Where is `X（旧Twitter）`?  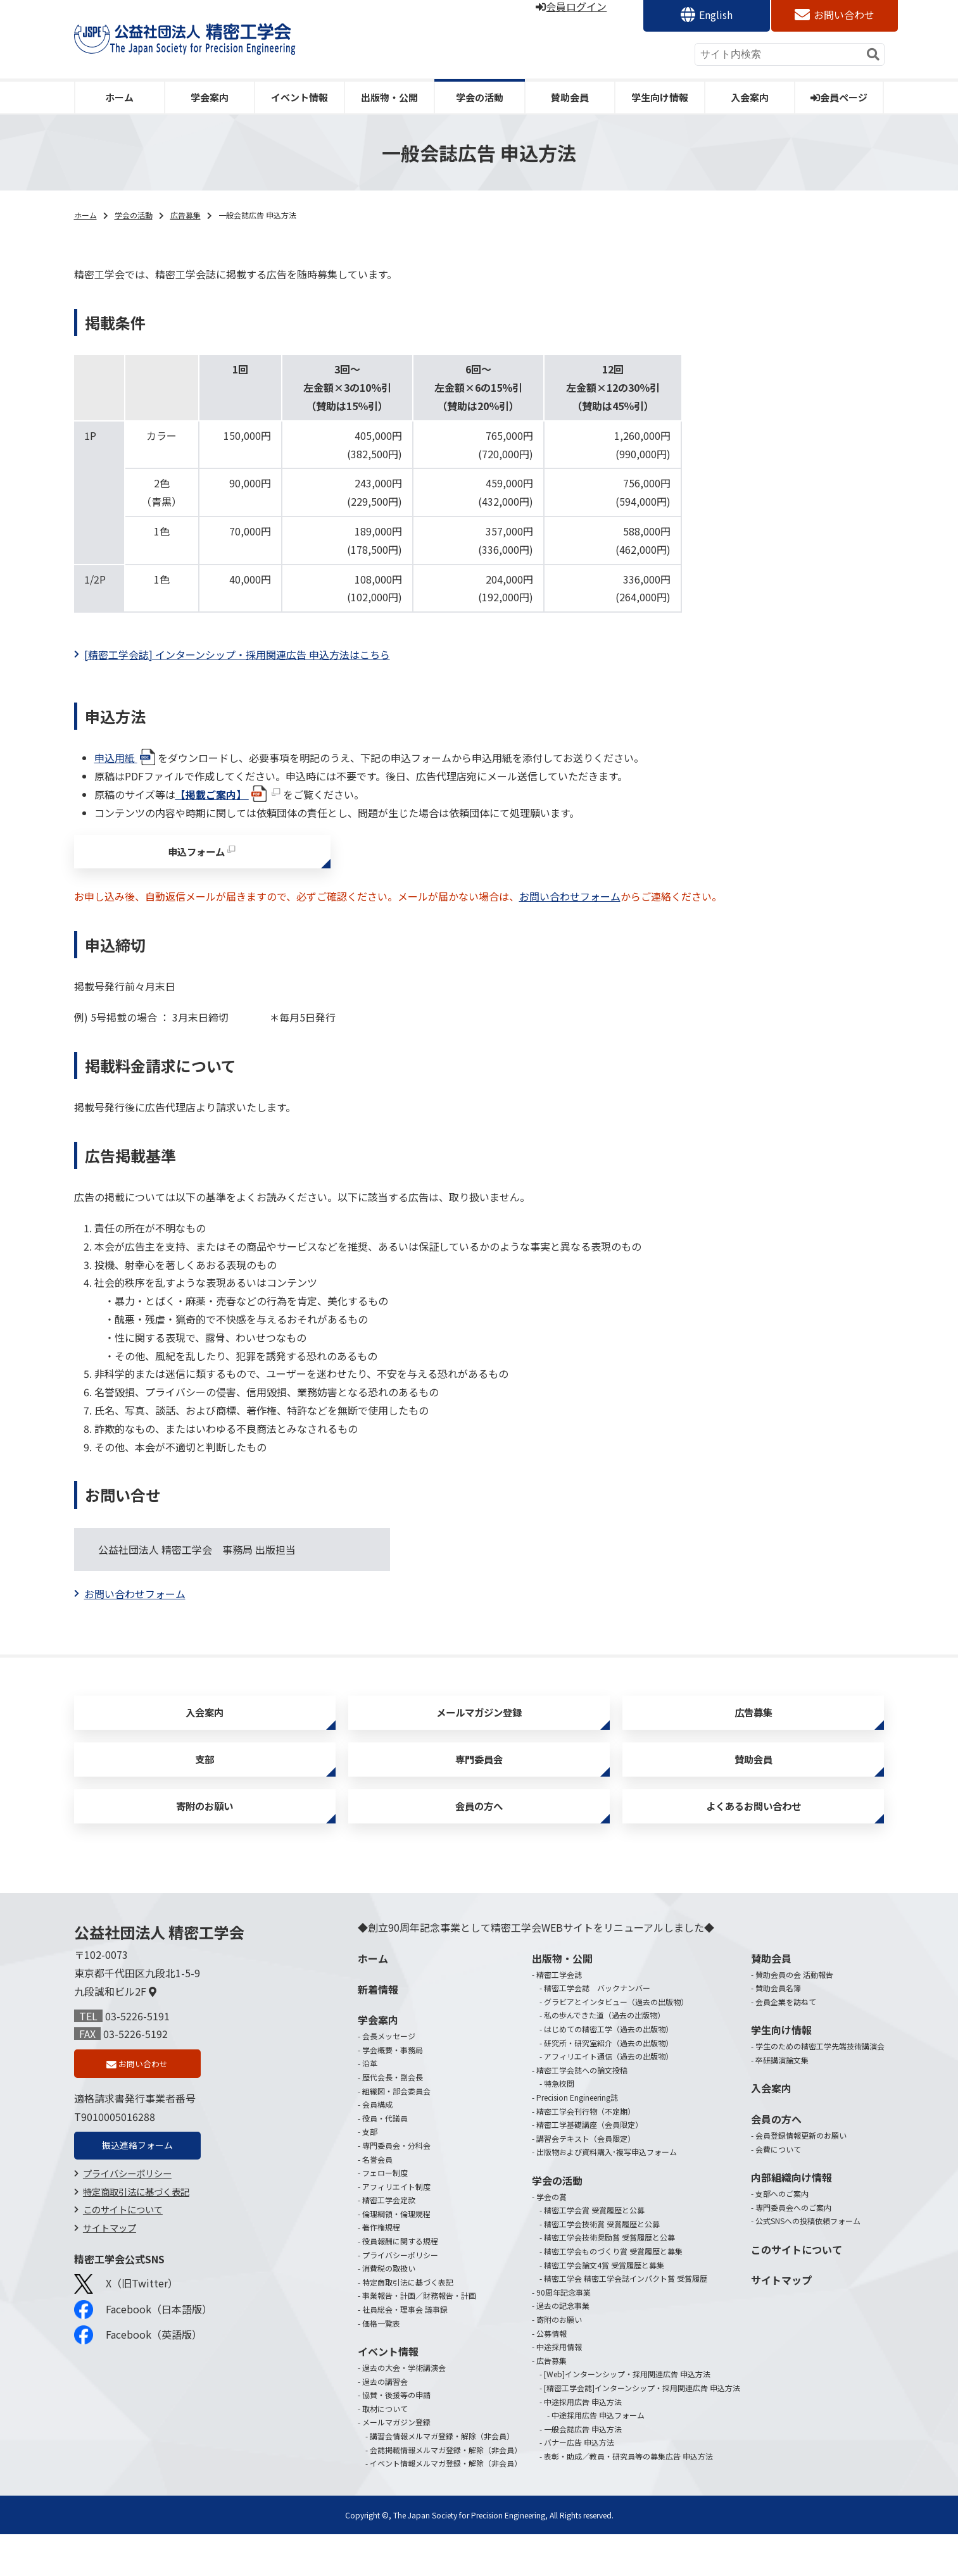 X（旧Twitter） is located at coordinates (126, 2333).